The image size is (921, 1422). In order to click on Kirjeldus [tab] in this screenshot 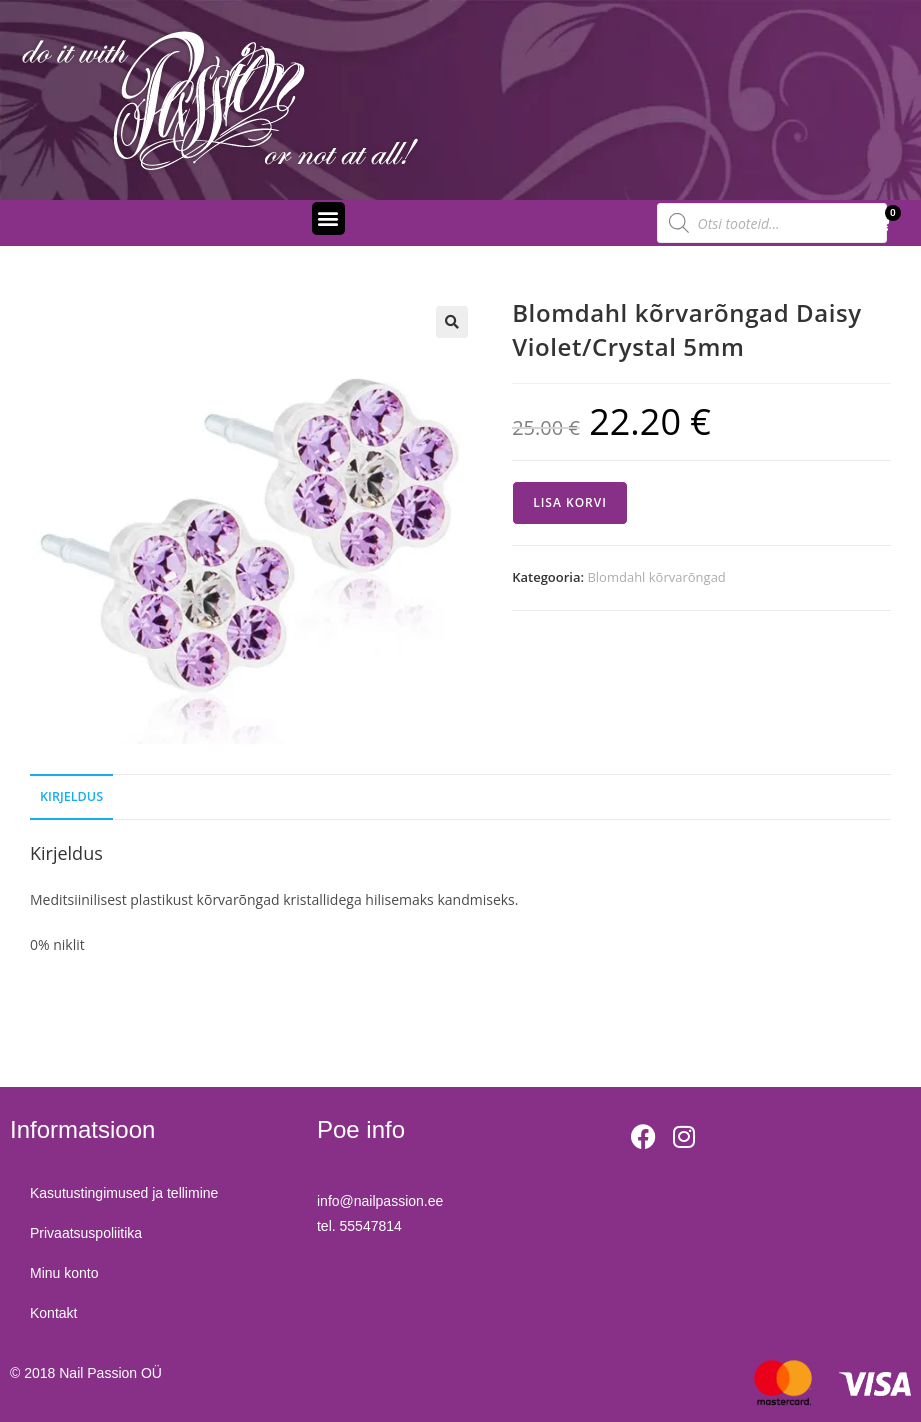, I will do `click(71, 796)`.